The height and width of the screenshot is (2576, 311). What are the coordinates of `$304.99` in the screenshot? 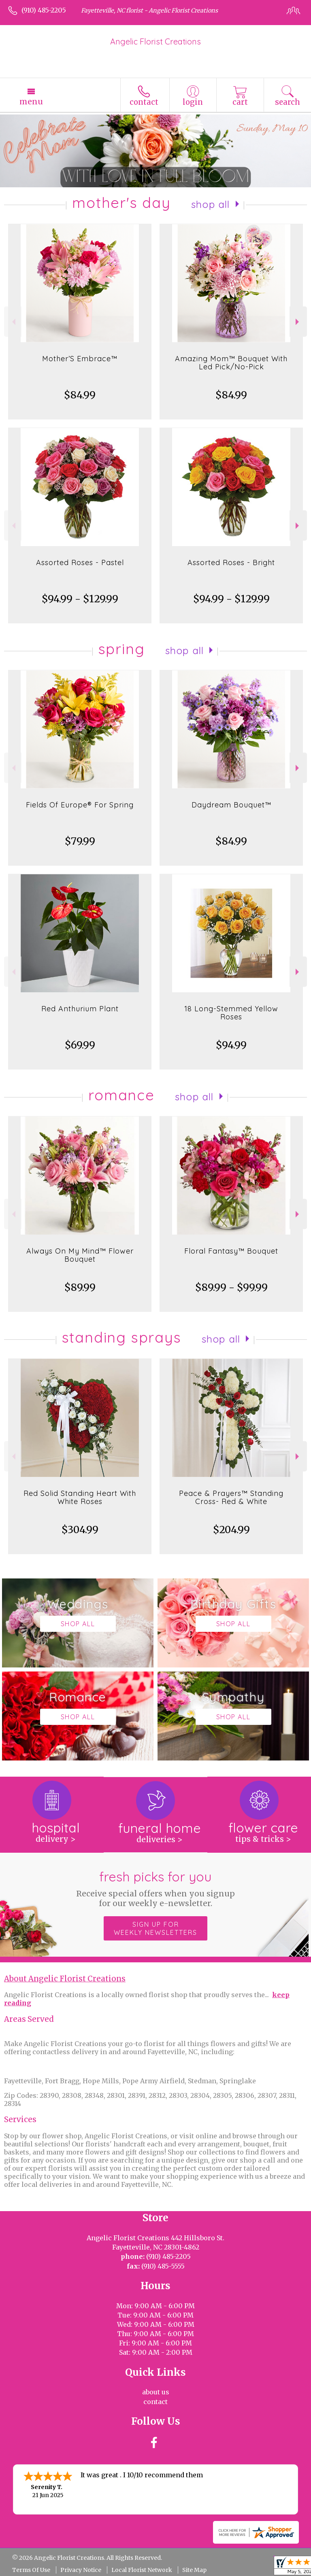 It's located at (80, 1529).